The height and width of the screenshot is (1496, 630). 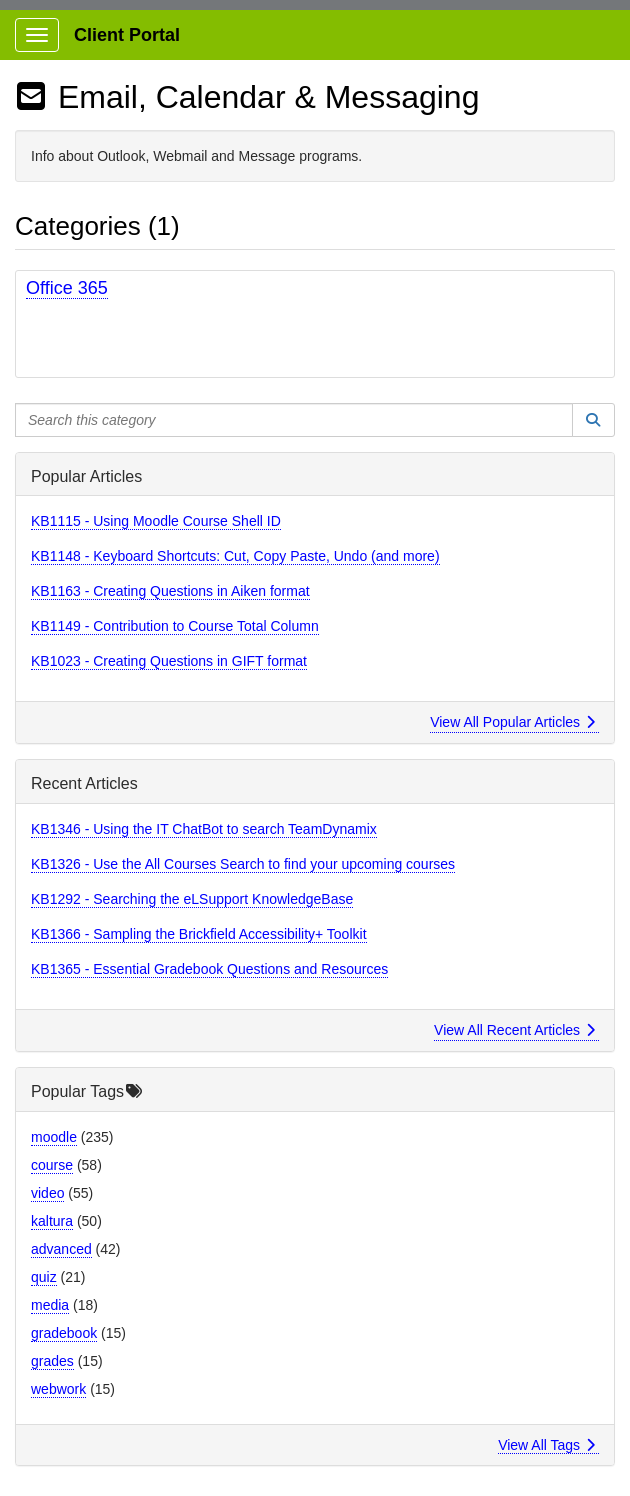 What do you see at coordinates (64, 1333) in the screenshot?
I see `gradebook` at bounding box center [64, 1333].